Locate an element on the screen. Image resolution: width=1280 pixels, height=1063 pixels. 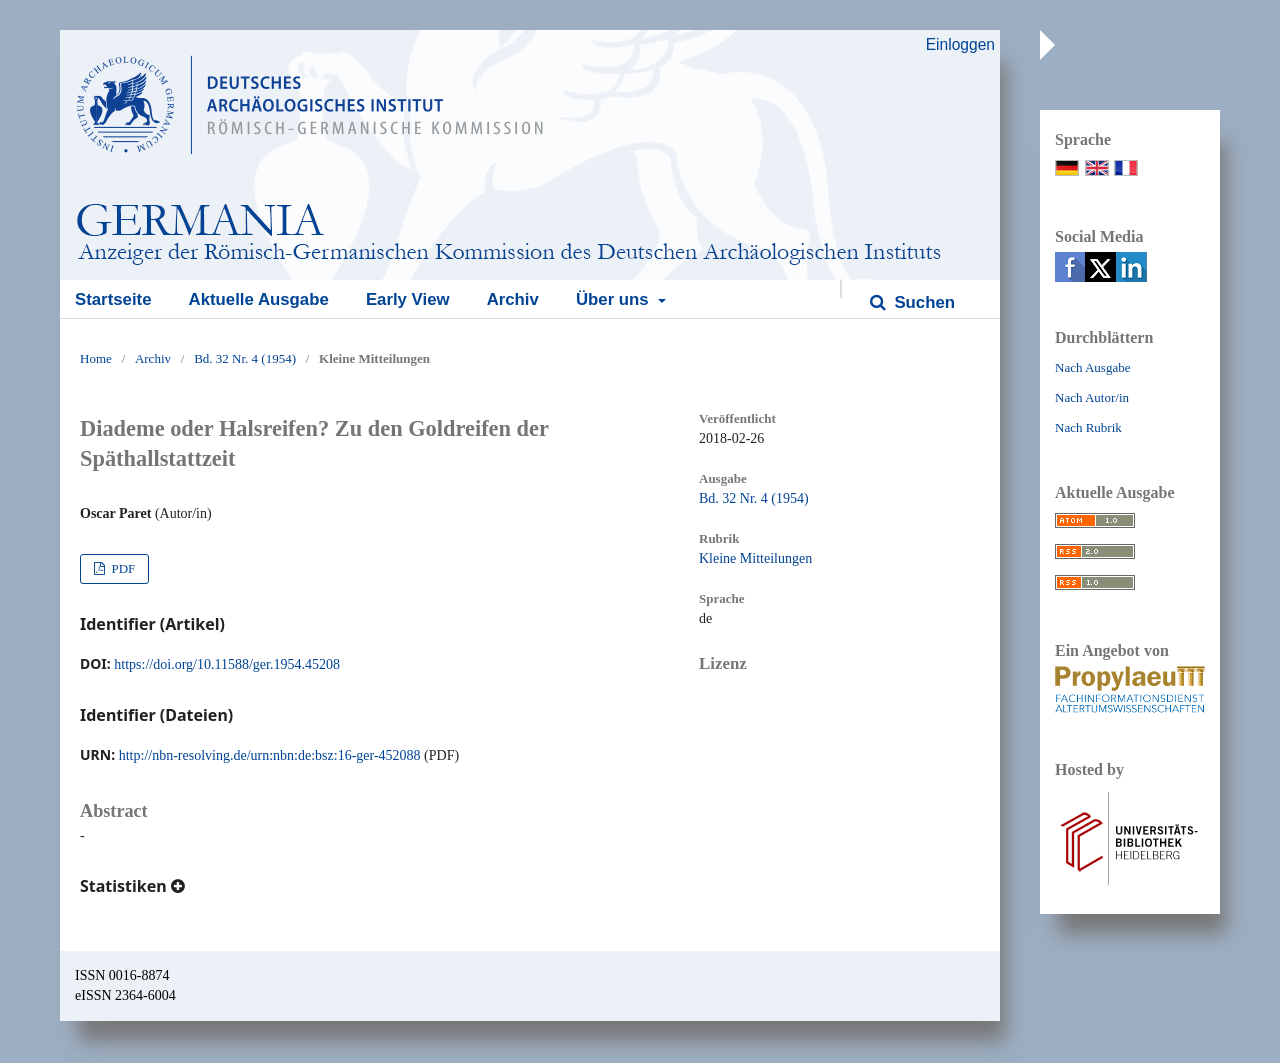
PDF is located at coordinates (121, 568).